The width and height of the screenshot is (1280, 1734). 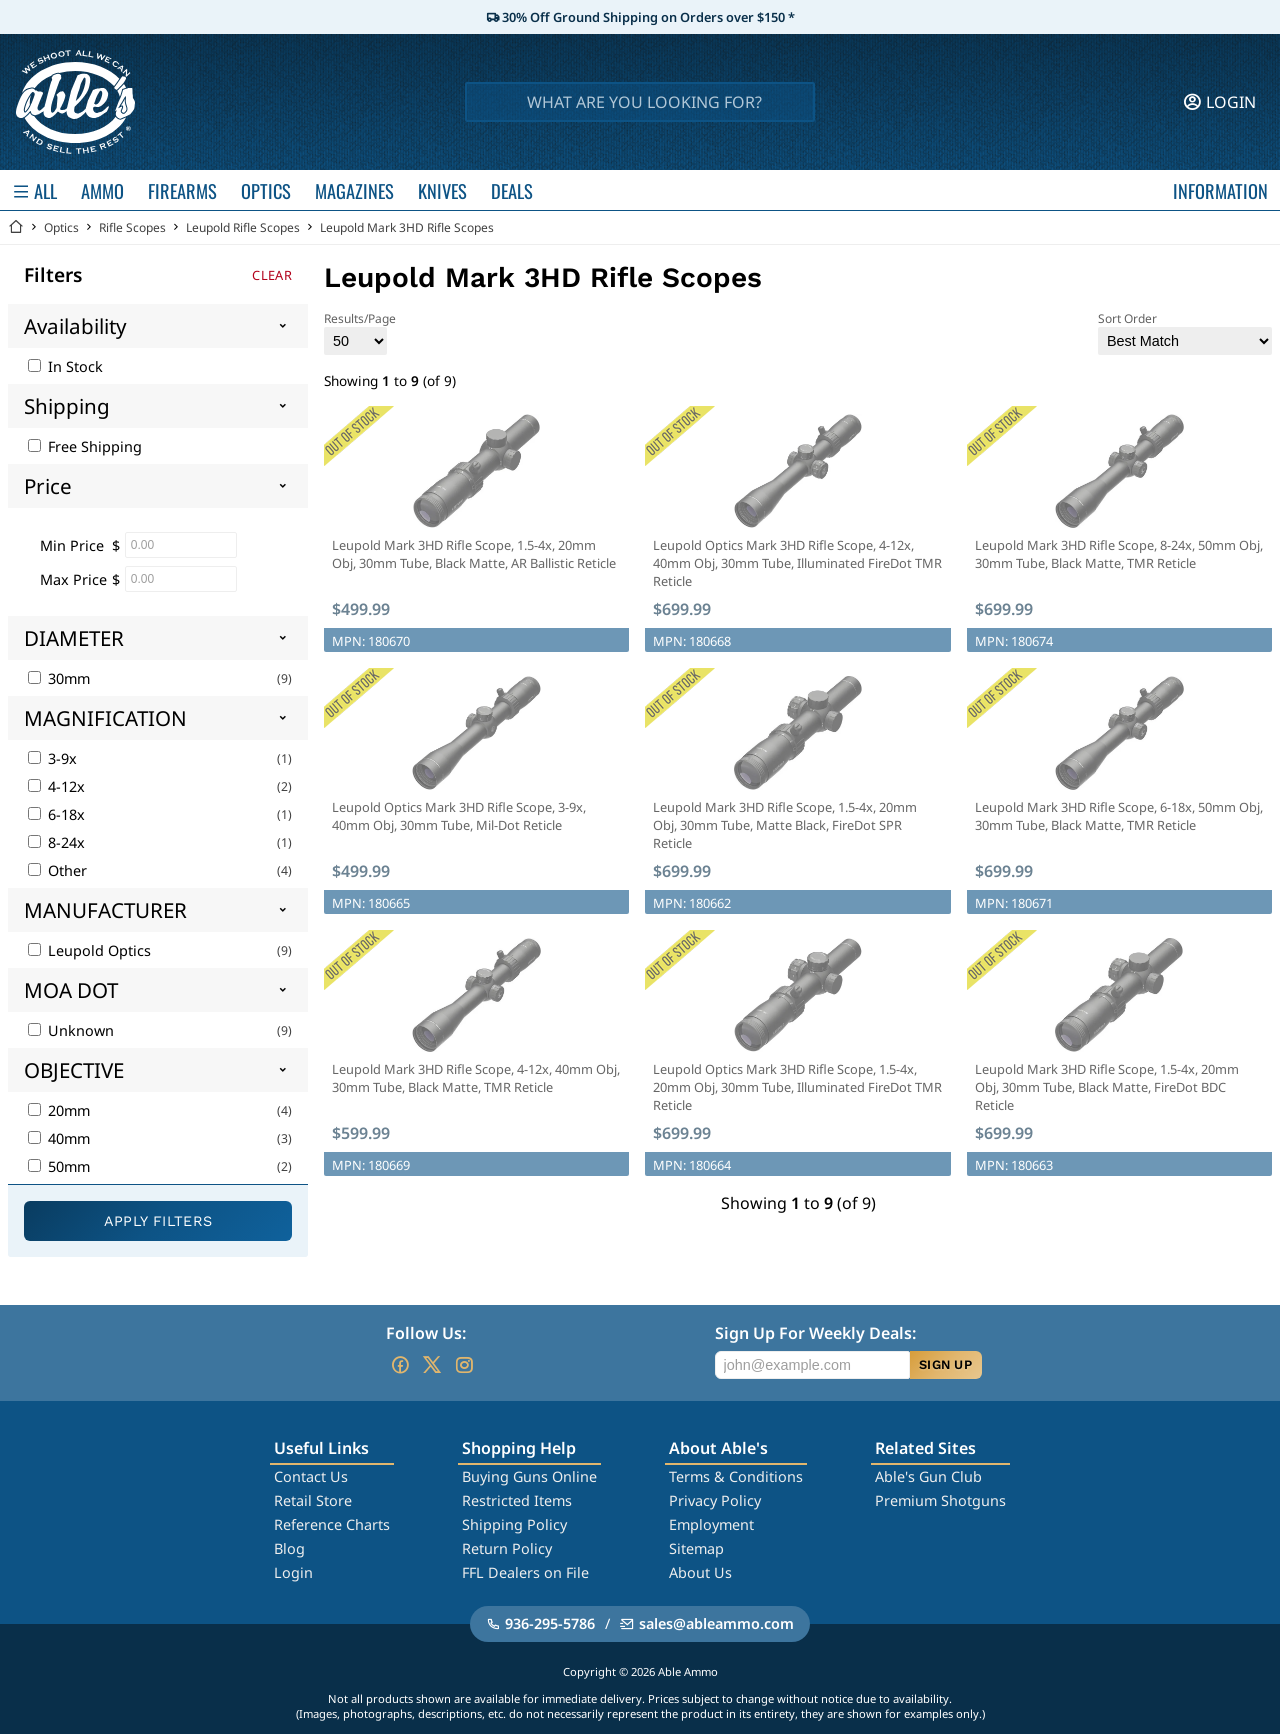 What do you see at coordinates (696, 1548) in the screenshot?
I see `Sitemap` at bounding box center [696, 1548].